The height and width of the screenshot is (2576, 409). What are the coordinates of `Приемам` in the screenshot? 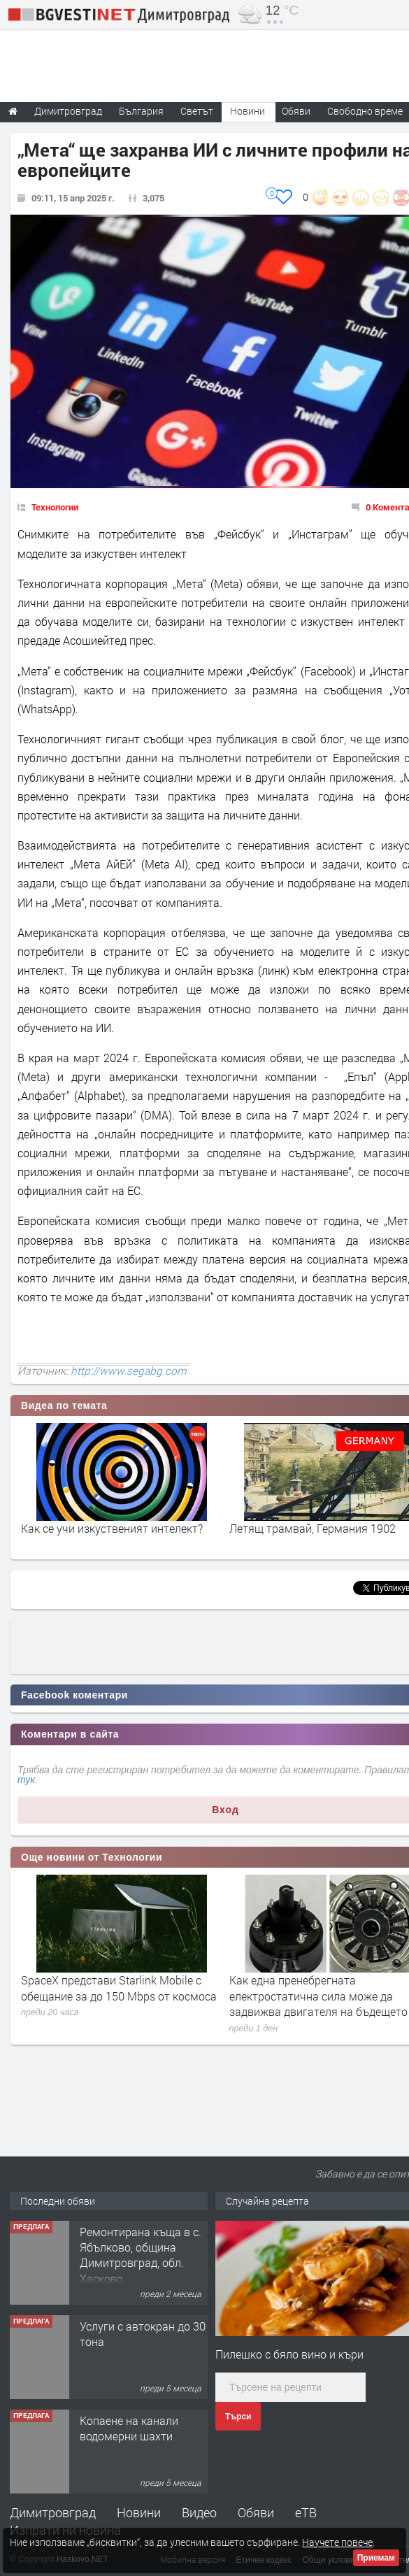 It's located at (376, 2558).